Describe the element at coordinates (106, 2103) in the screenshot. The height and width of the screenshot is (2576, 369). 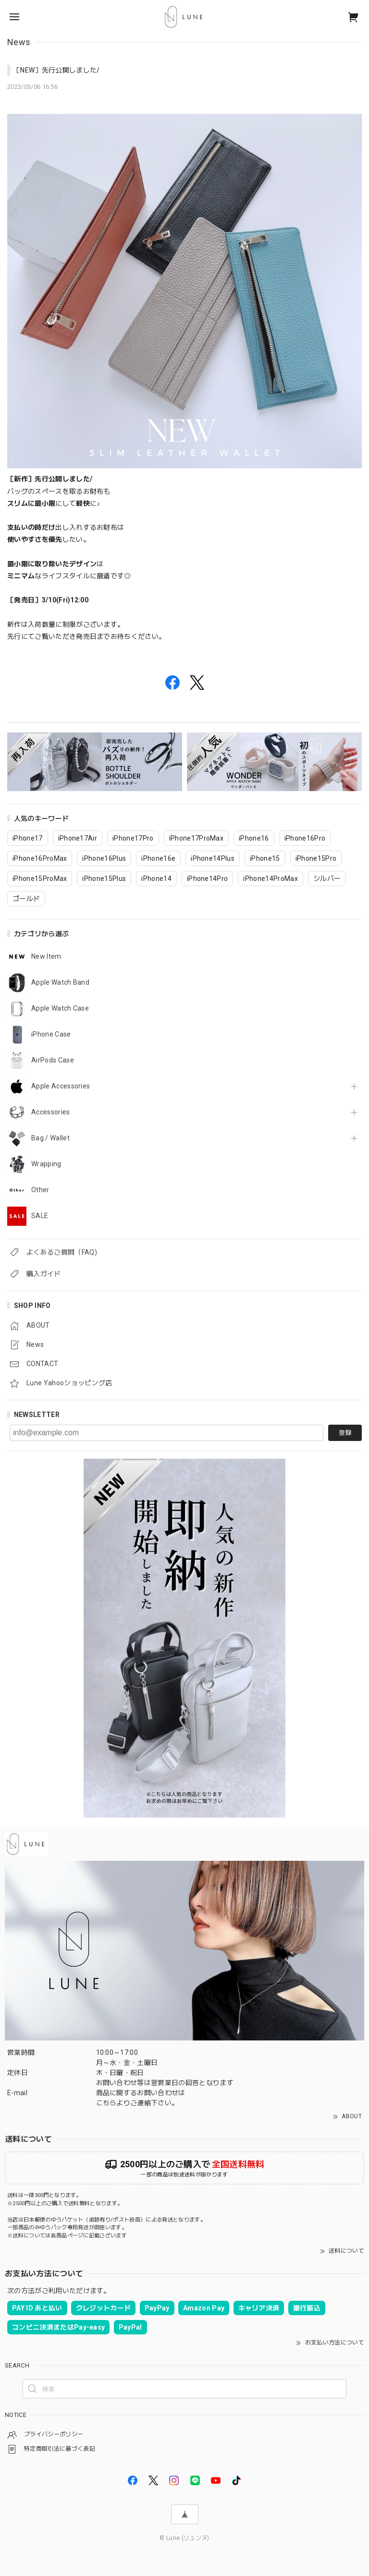
I see `こちら` at that location.